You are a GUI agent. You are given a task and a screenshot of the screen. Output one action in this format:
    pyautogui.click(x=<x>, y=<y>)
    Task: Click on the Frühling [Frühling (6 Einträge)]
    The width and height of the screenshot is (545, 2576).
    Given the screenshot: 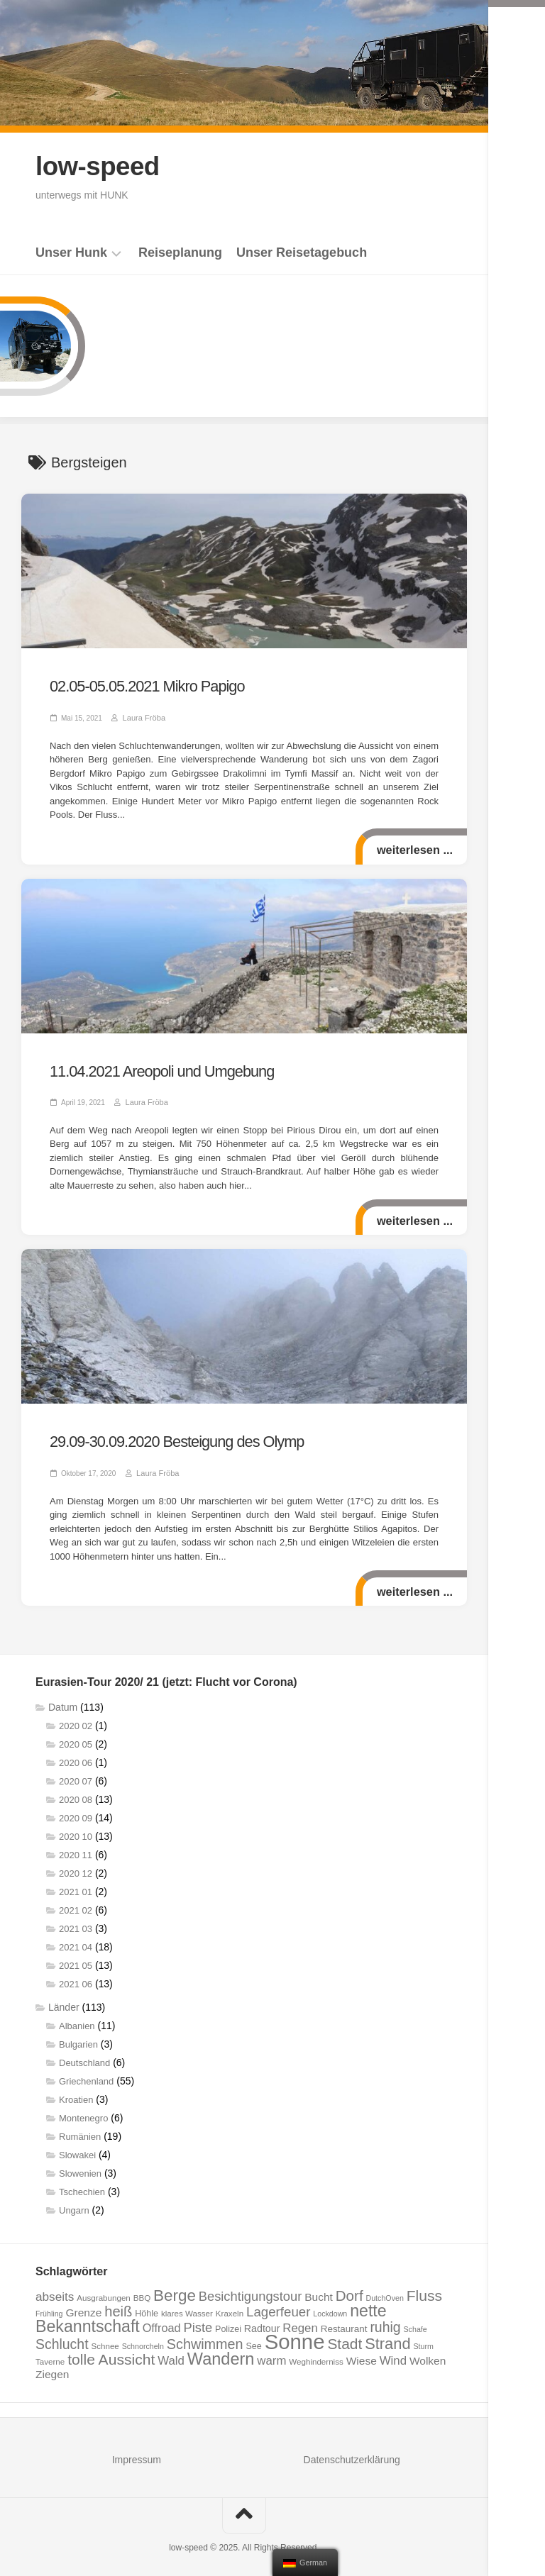 What is the action you would take?
    pyautogui.click(x=49, y=2306)
    